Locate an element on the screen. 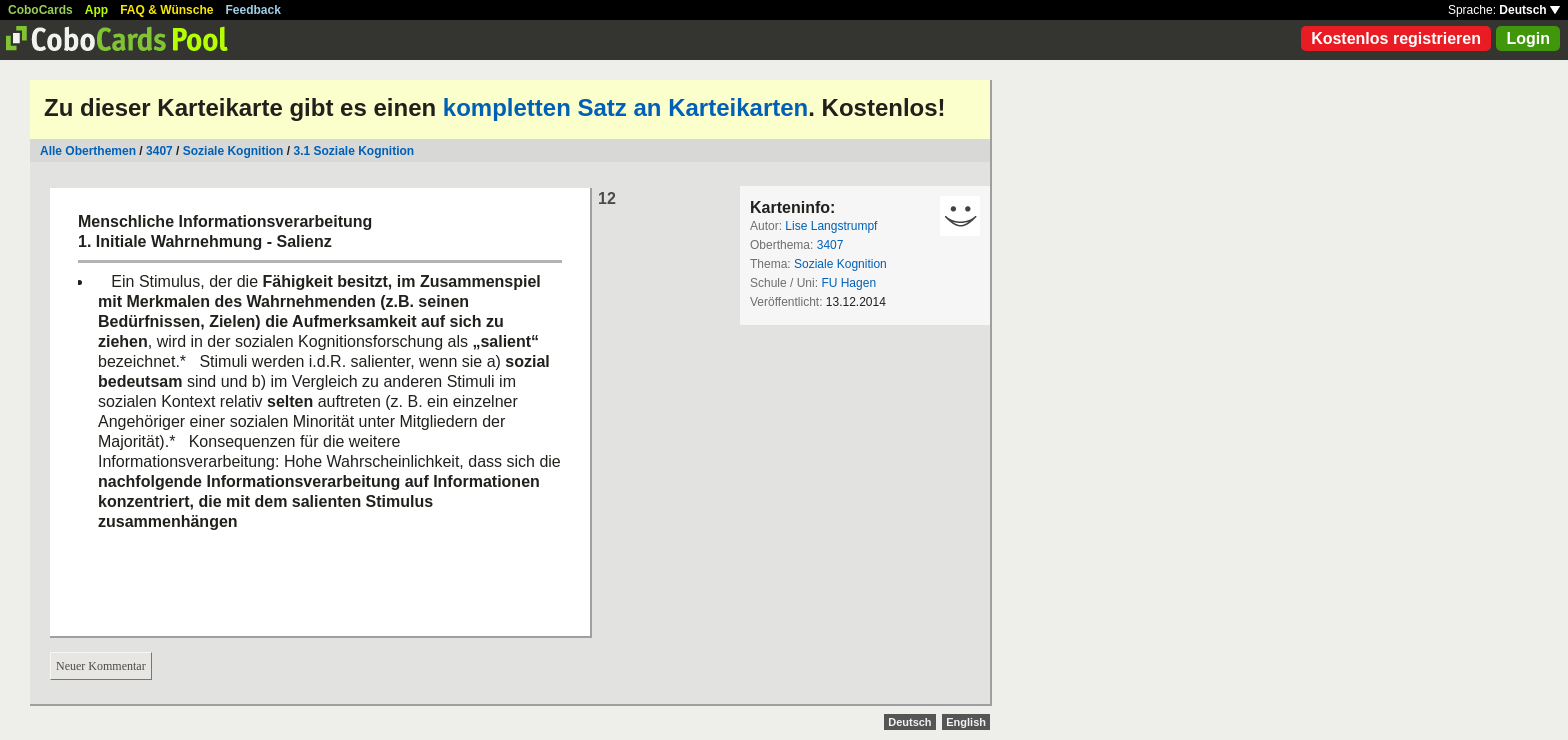 This screenshot has height=740, width=1568. FAQ & Wünsche is located at coordinates (166, 10).